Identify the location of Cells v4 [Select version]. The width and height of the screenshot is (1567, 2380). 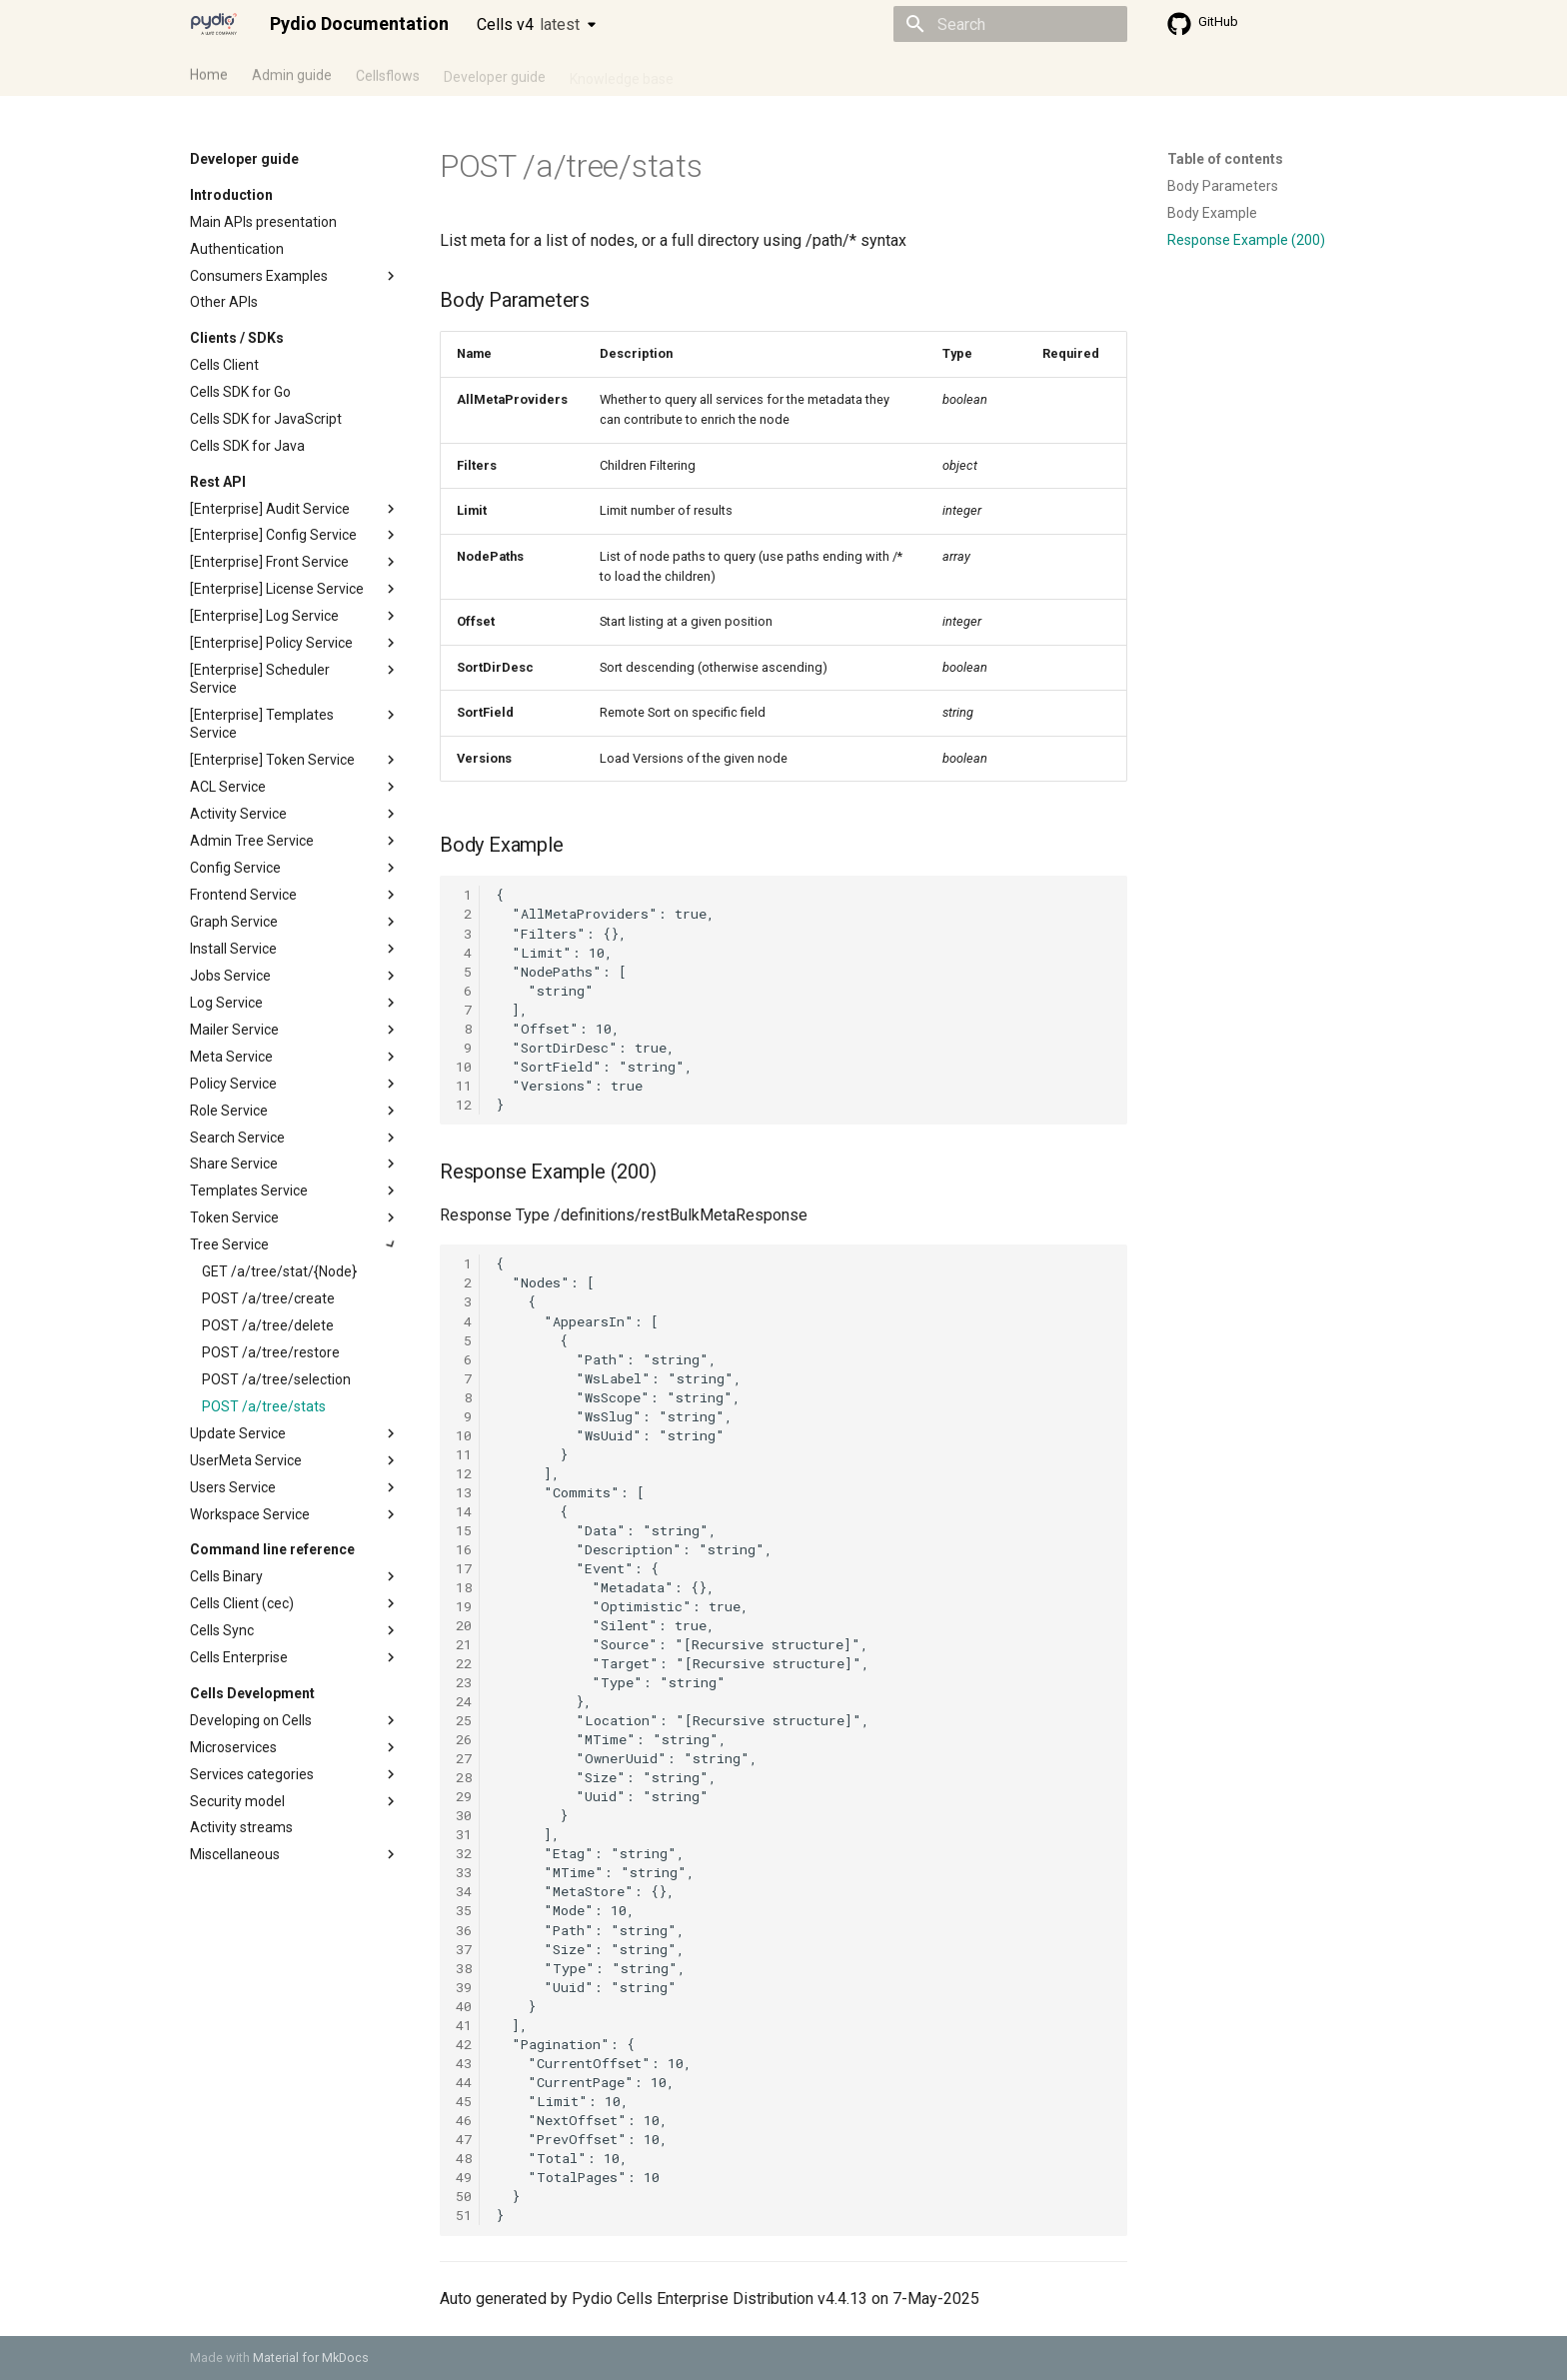
(528, 24).